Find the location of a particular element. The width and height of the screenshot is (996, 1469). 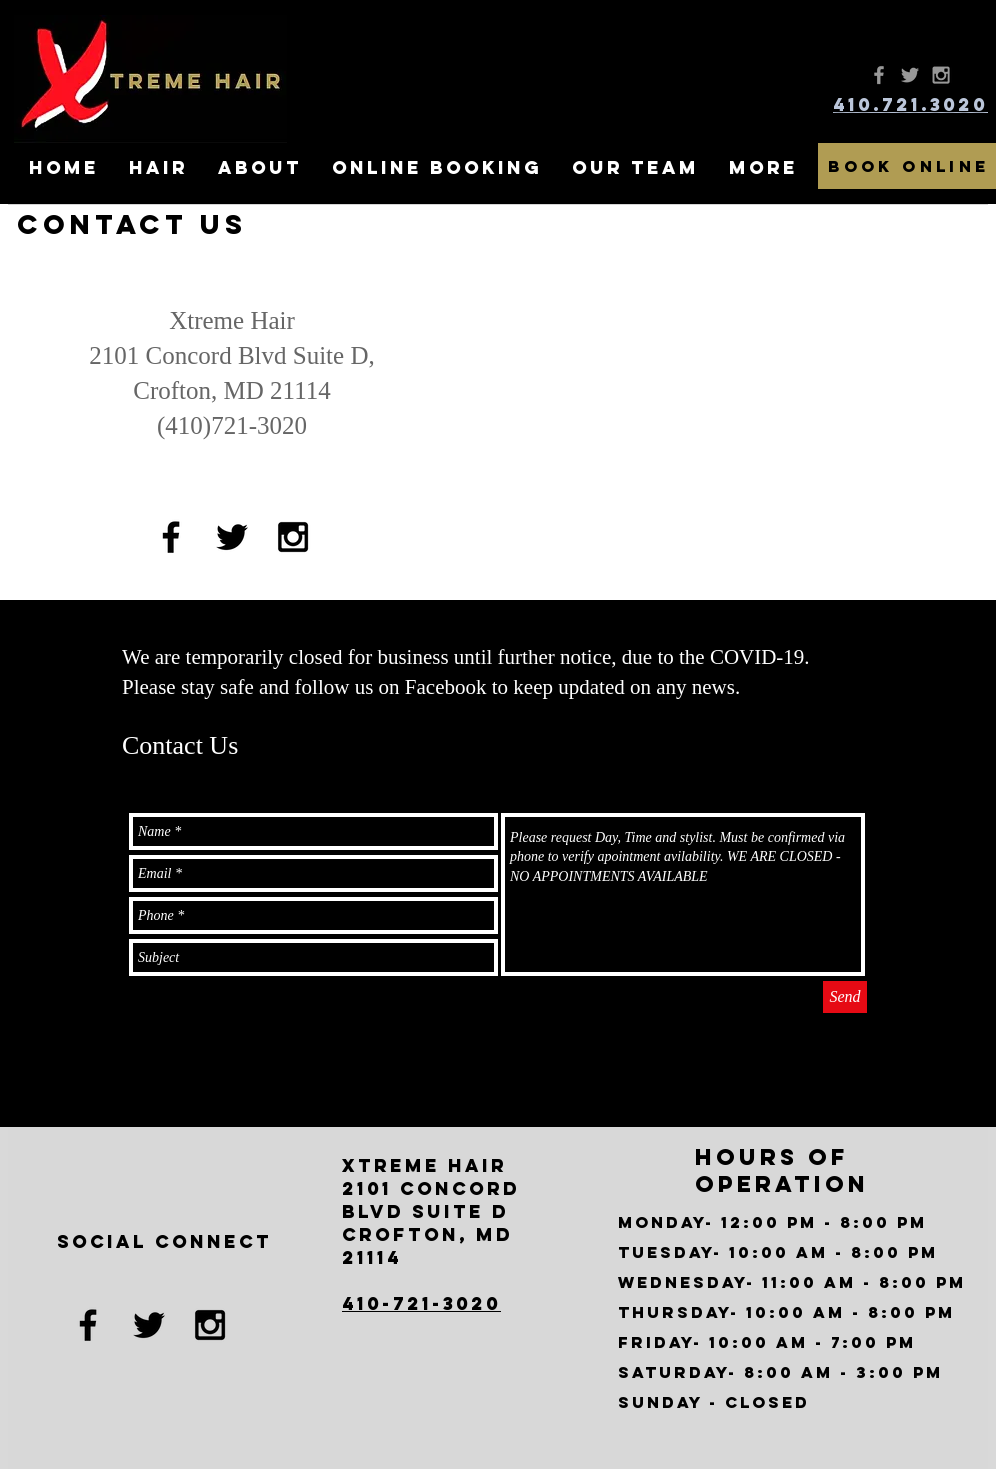

[Black Facebook Icon] is located at coordinates (171, 537).